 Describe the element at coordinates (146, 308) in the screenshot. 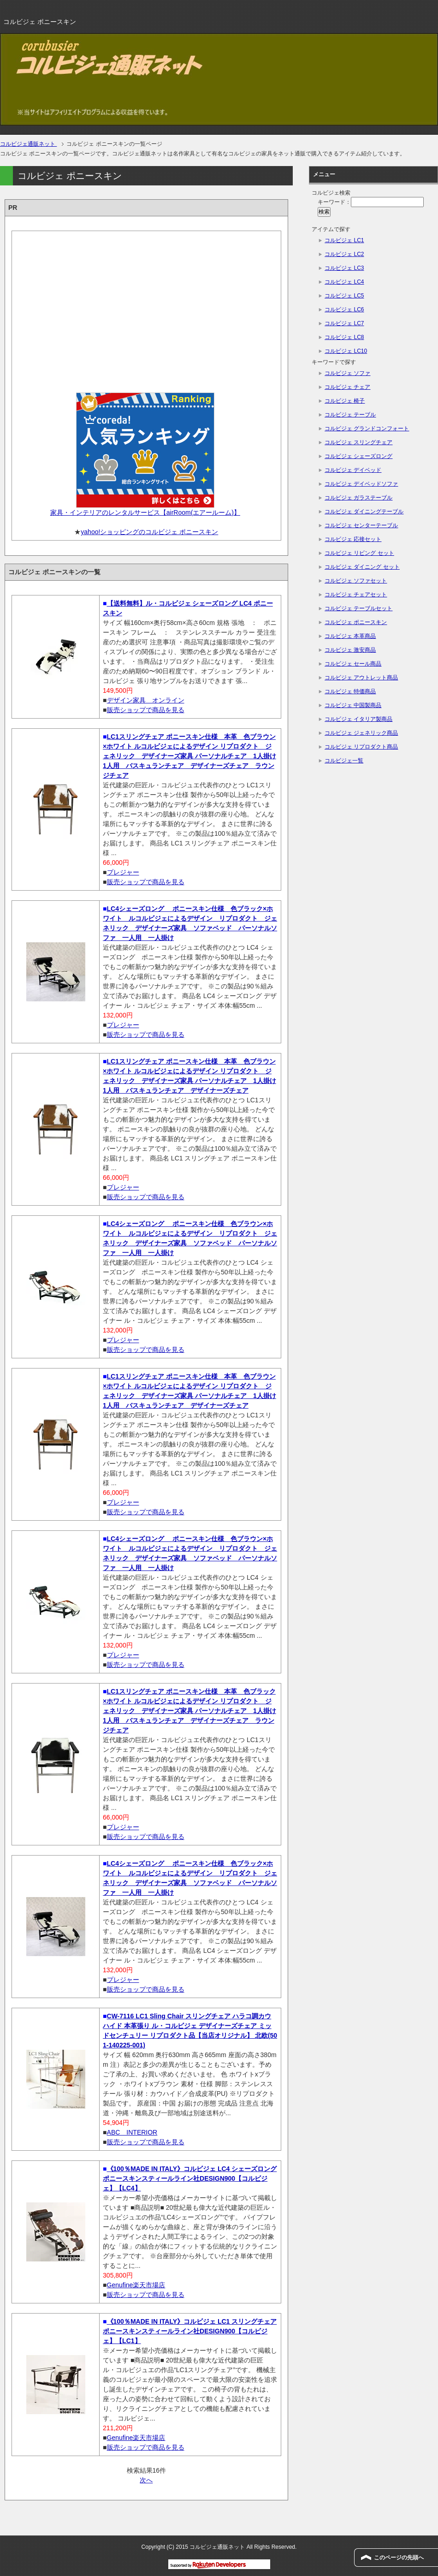

I see `[Advertisement]` at that location.